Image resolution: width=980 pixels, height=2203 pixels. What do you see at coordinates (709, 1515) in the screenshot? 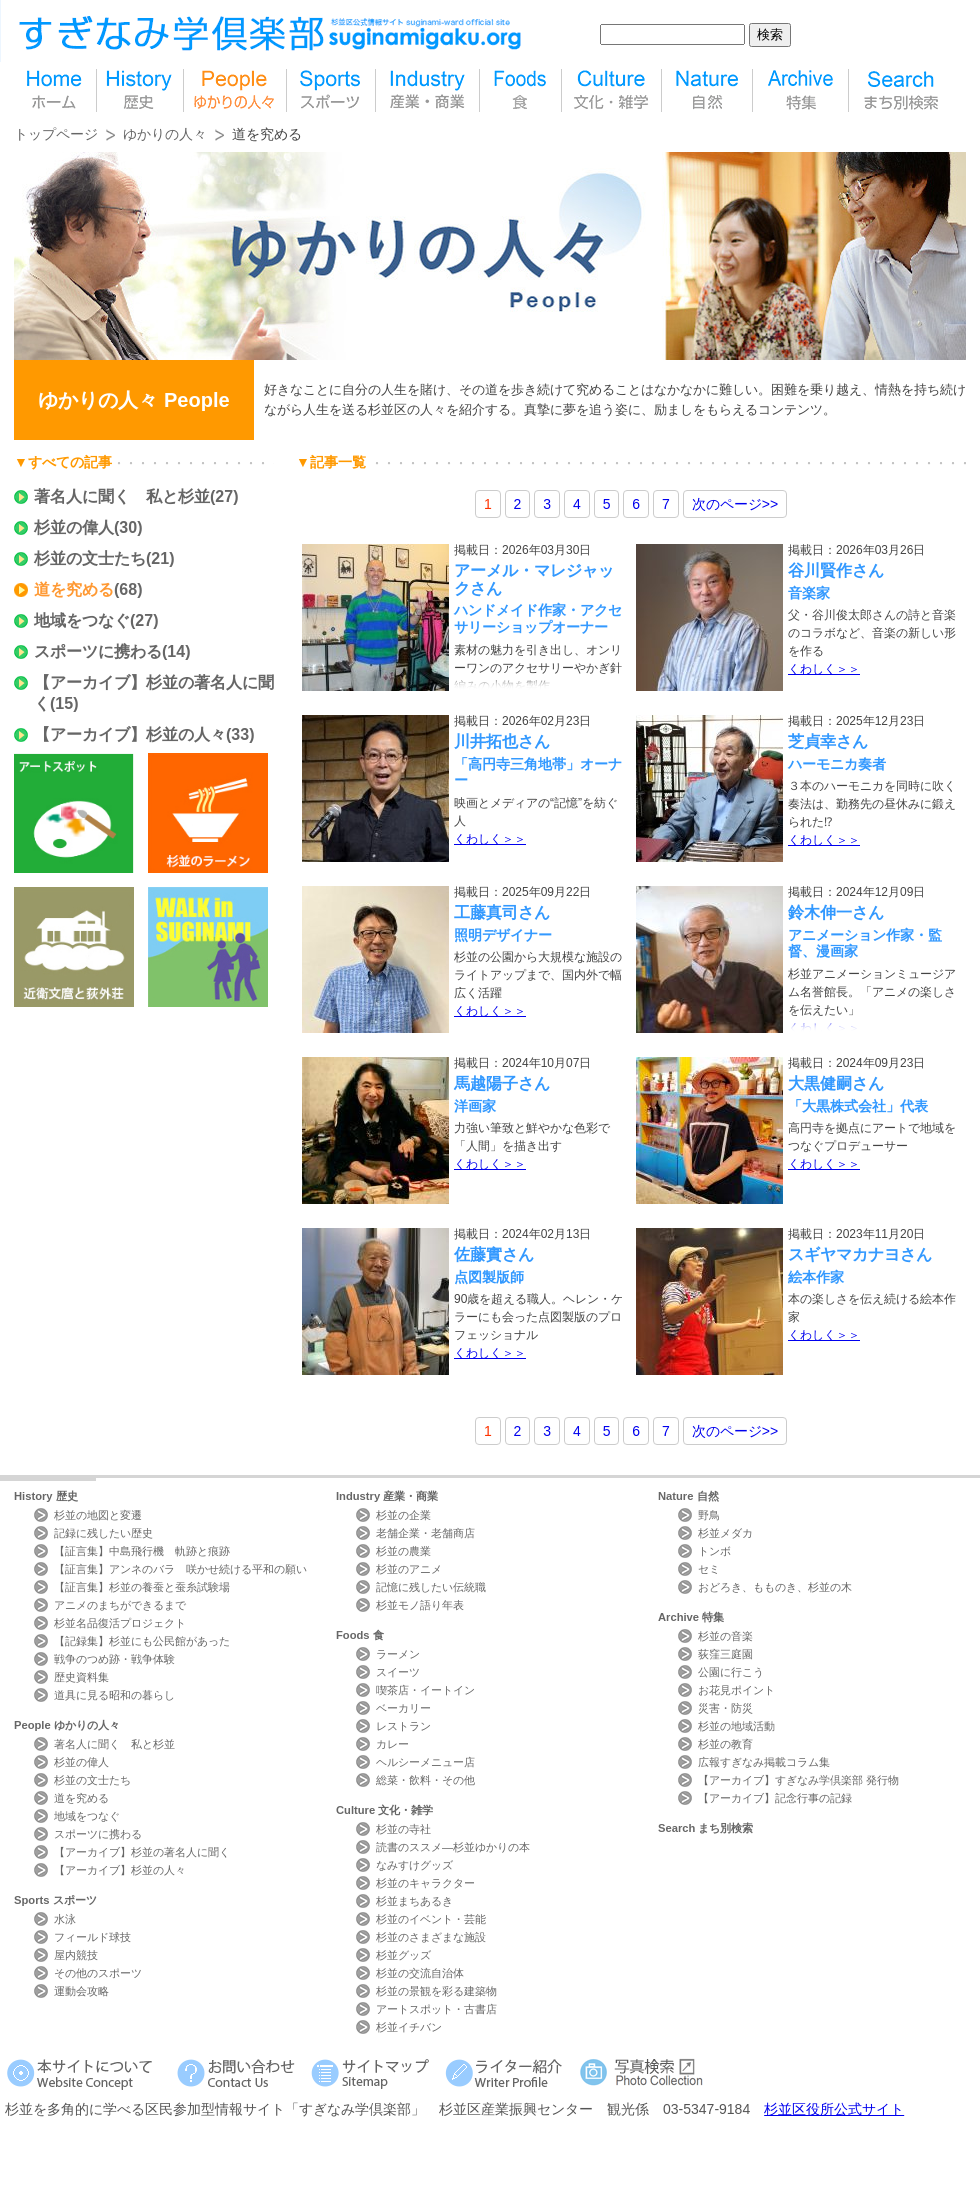
I see `野鳥` at bounding box center [709, 1515].